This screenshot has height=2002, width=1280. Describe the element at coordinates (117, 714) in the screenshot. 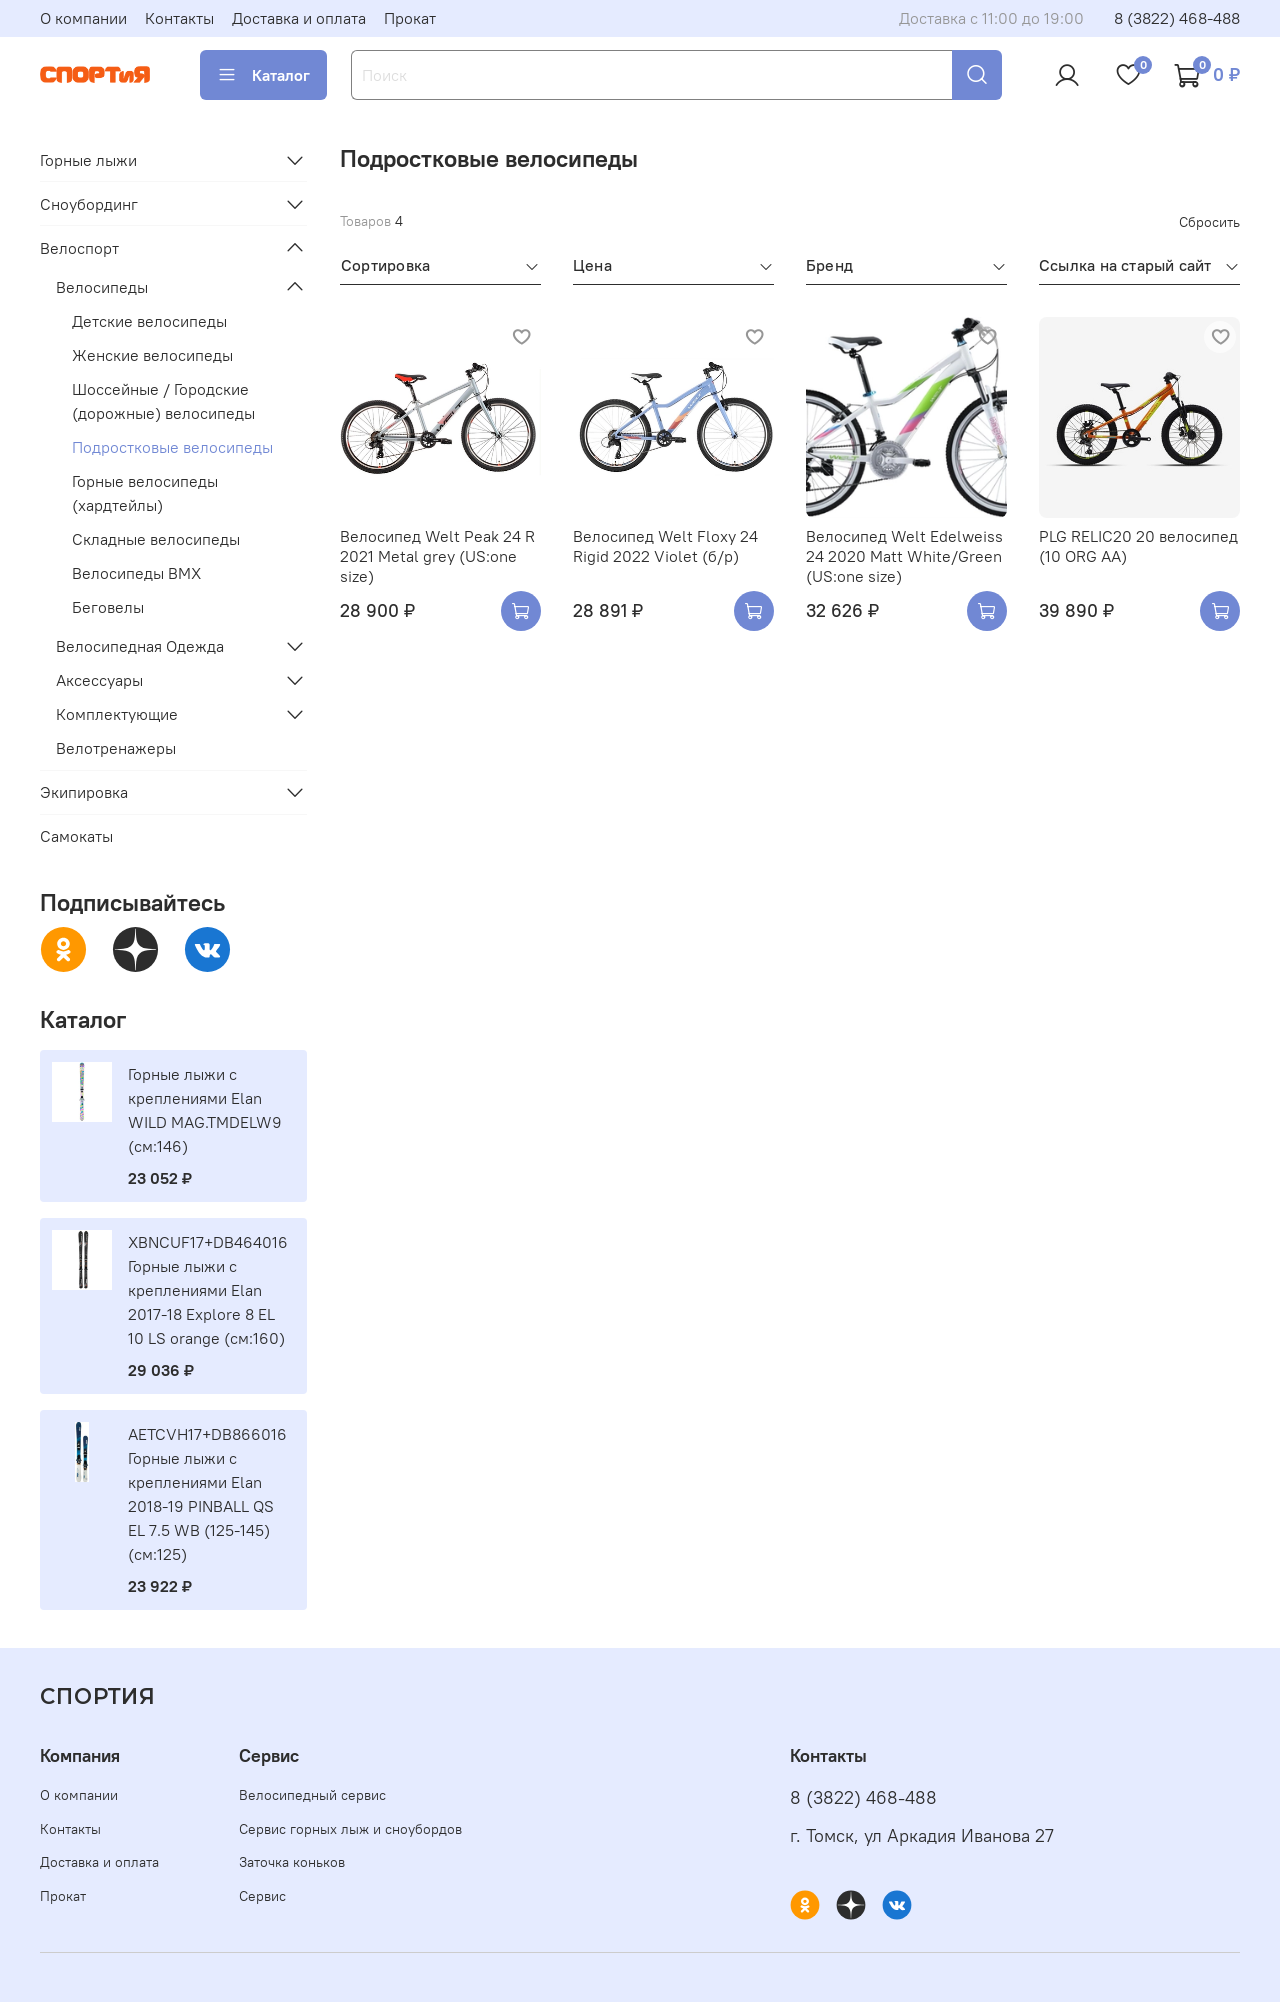

I see `Комплектующие` at that location.